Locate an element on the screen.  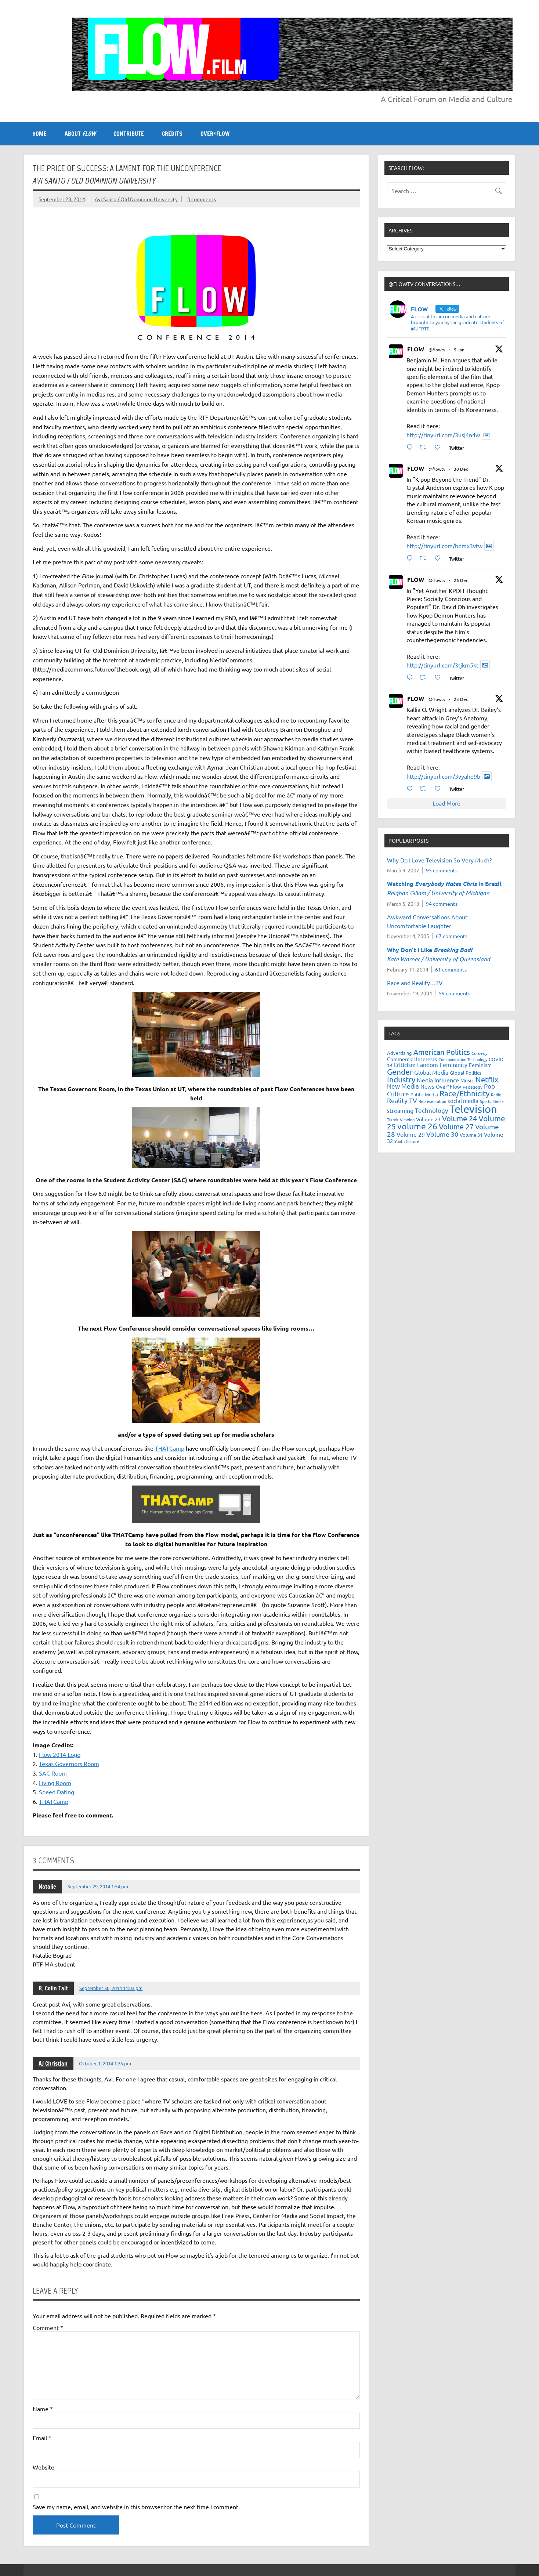
Volume 29 [Volume 29 (33 items)] is located at coordinates (411, 1134).